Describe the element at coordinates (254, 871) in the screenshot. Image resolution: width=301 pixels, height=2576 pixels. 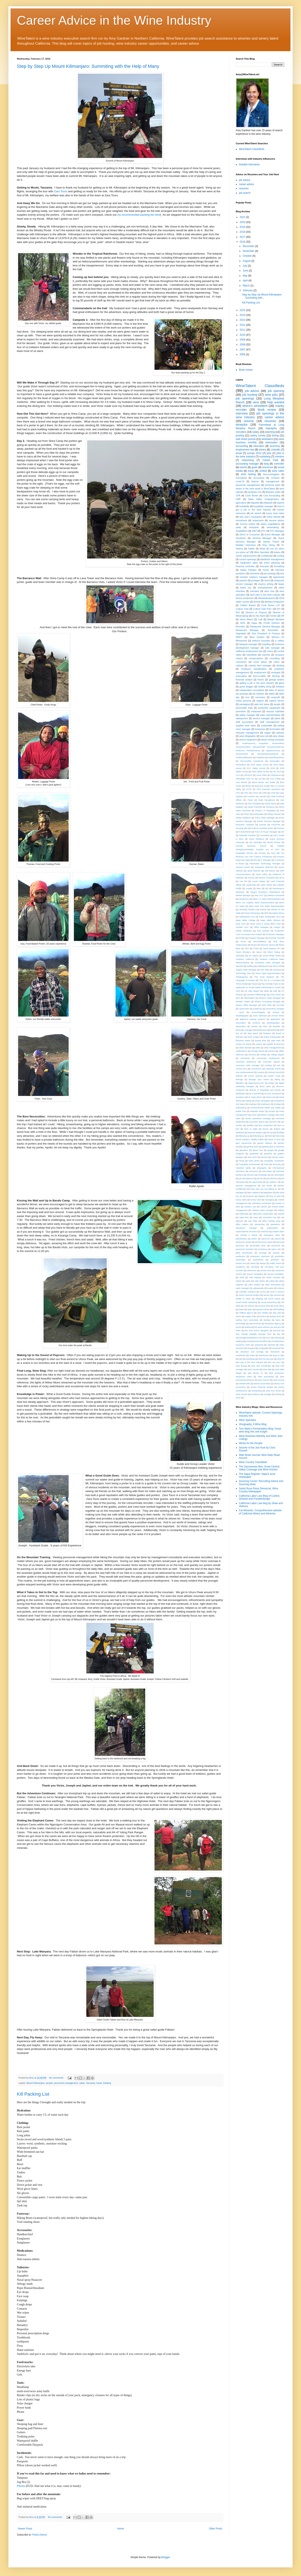
I see `Janet Fletcher` at that location.